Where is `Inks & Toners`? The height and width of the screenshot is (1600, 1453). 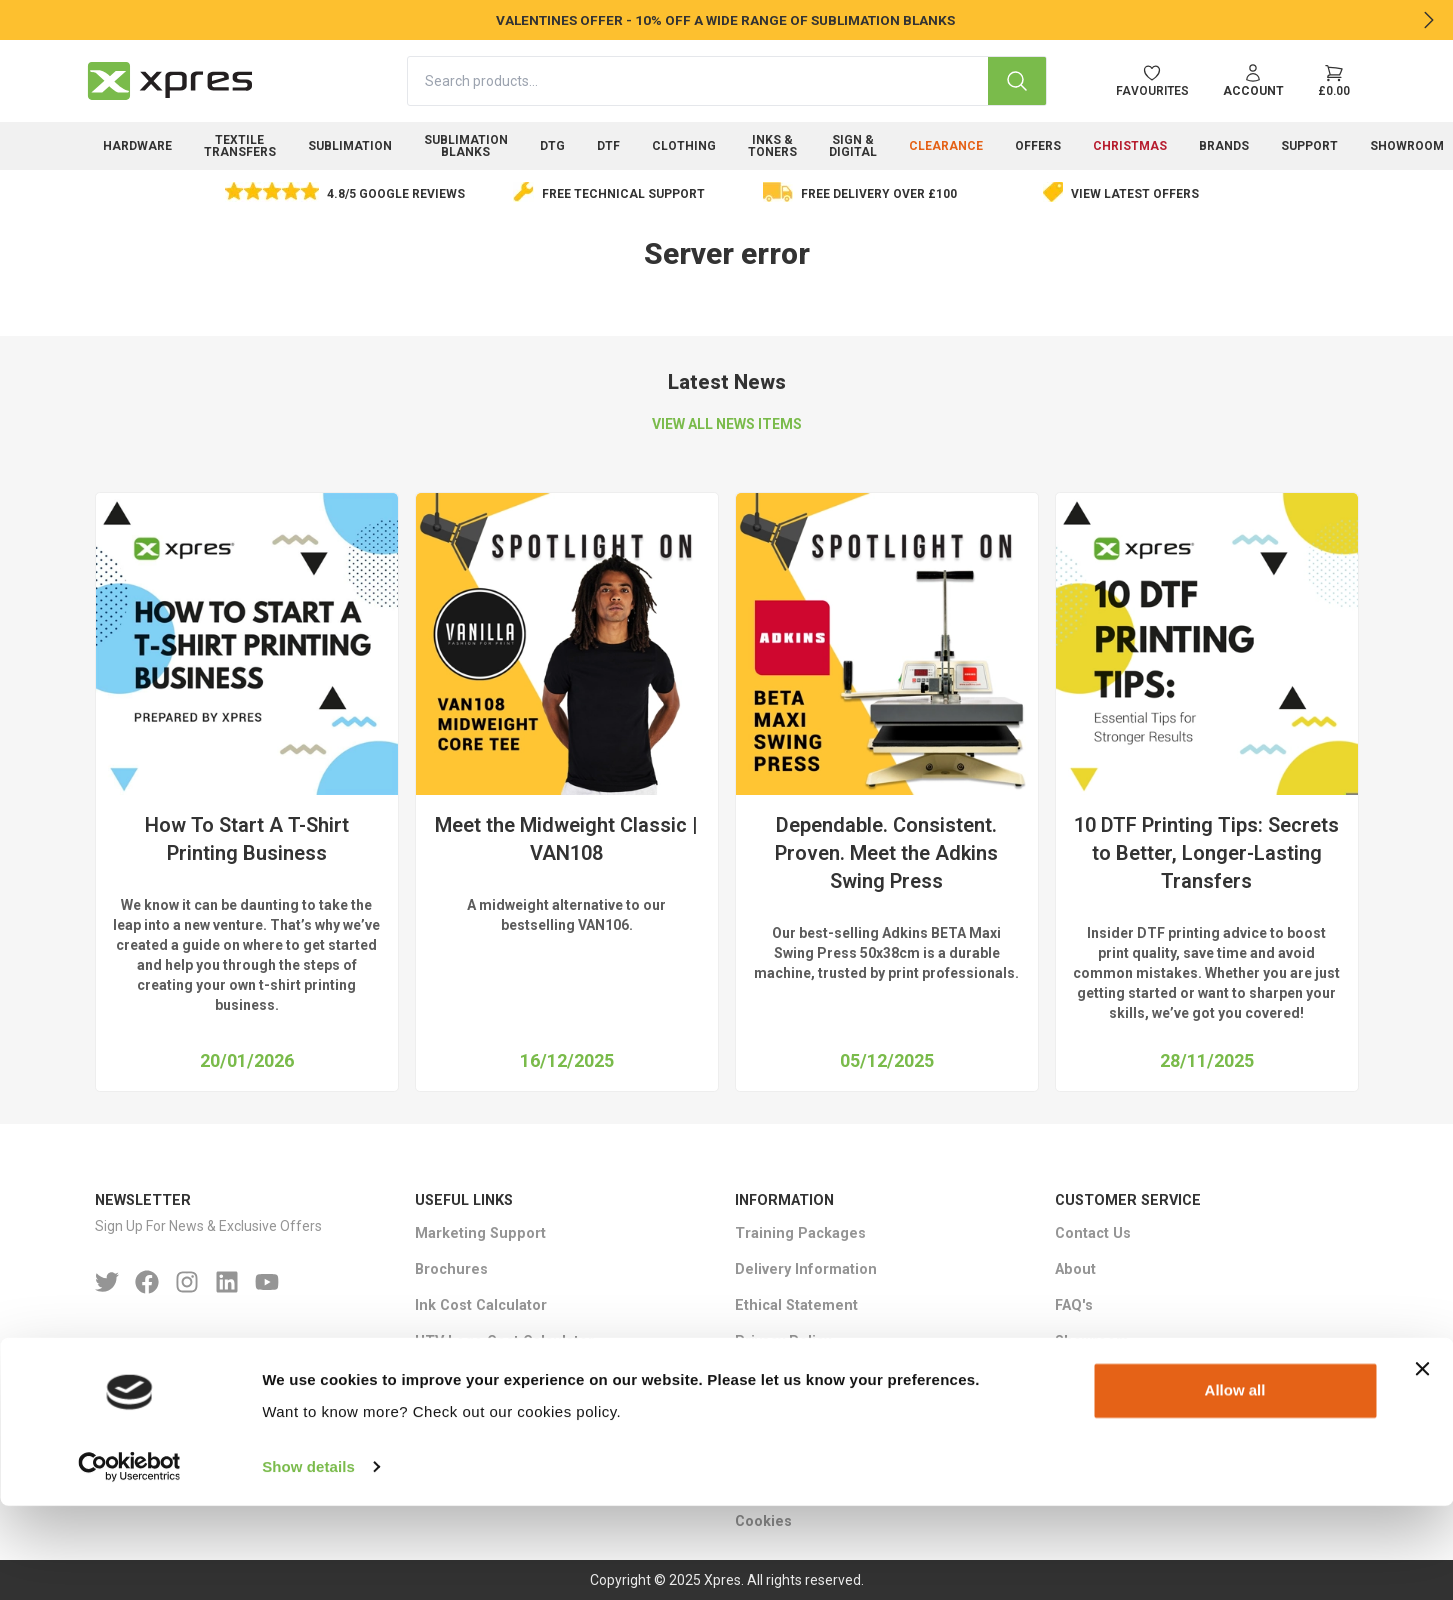
Inks & Toners is located at coordinates (772, 146).